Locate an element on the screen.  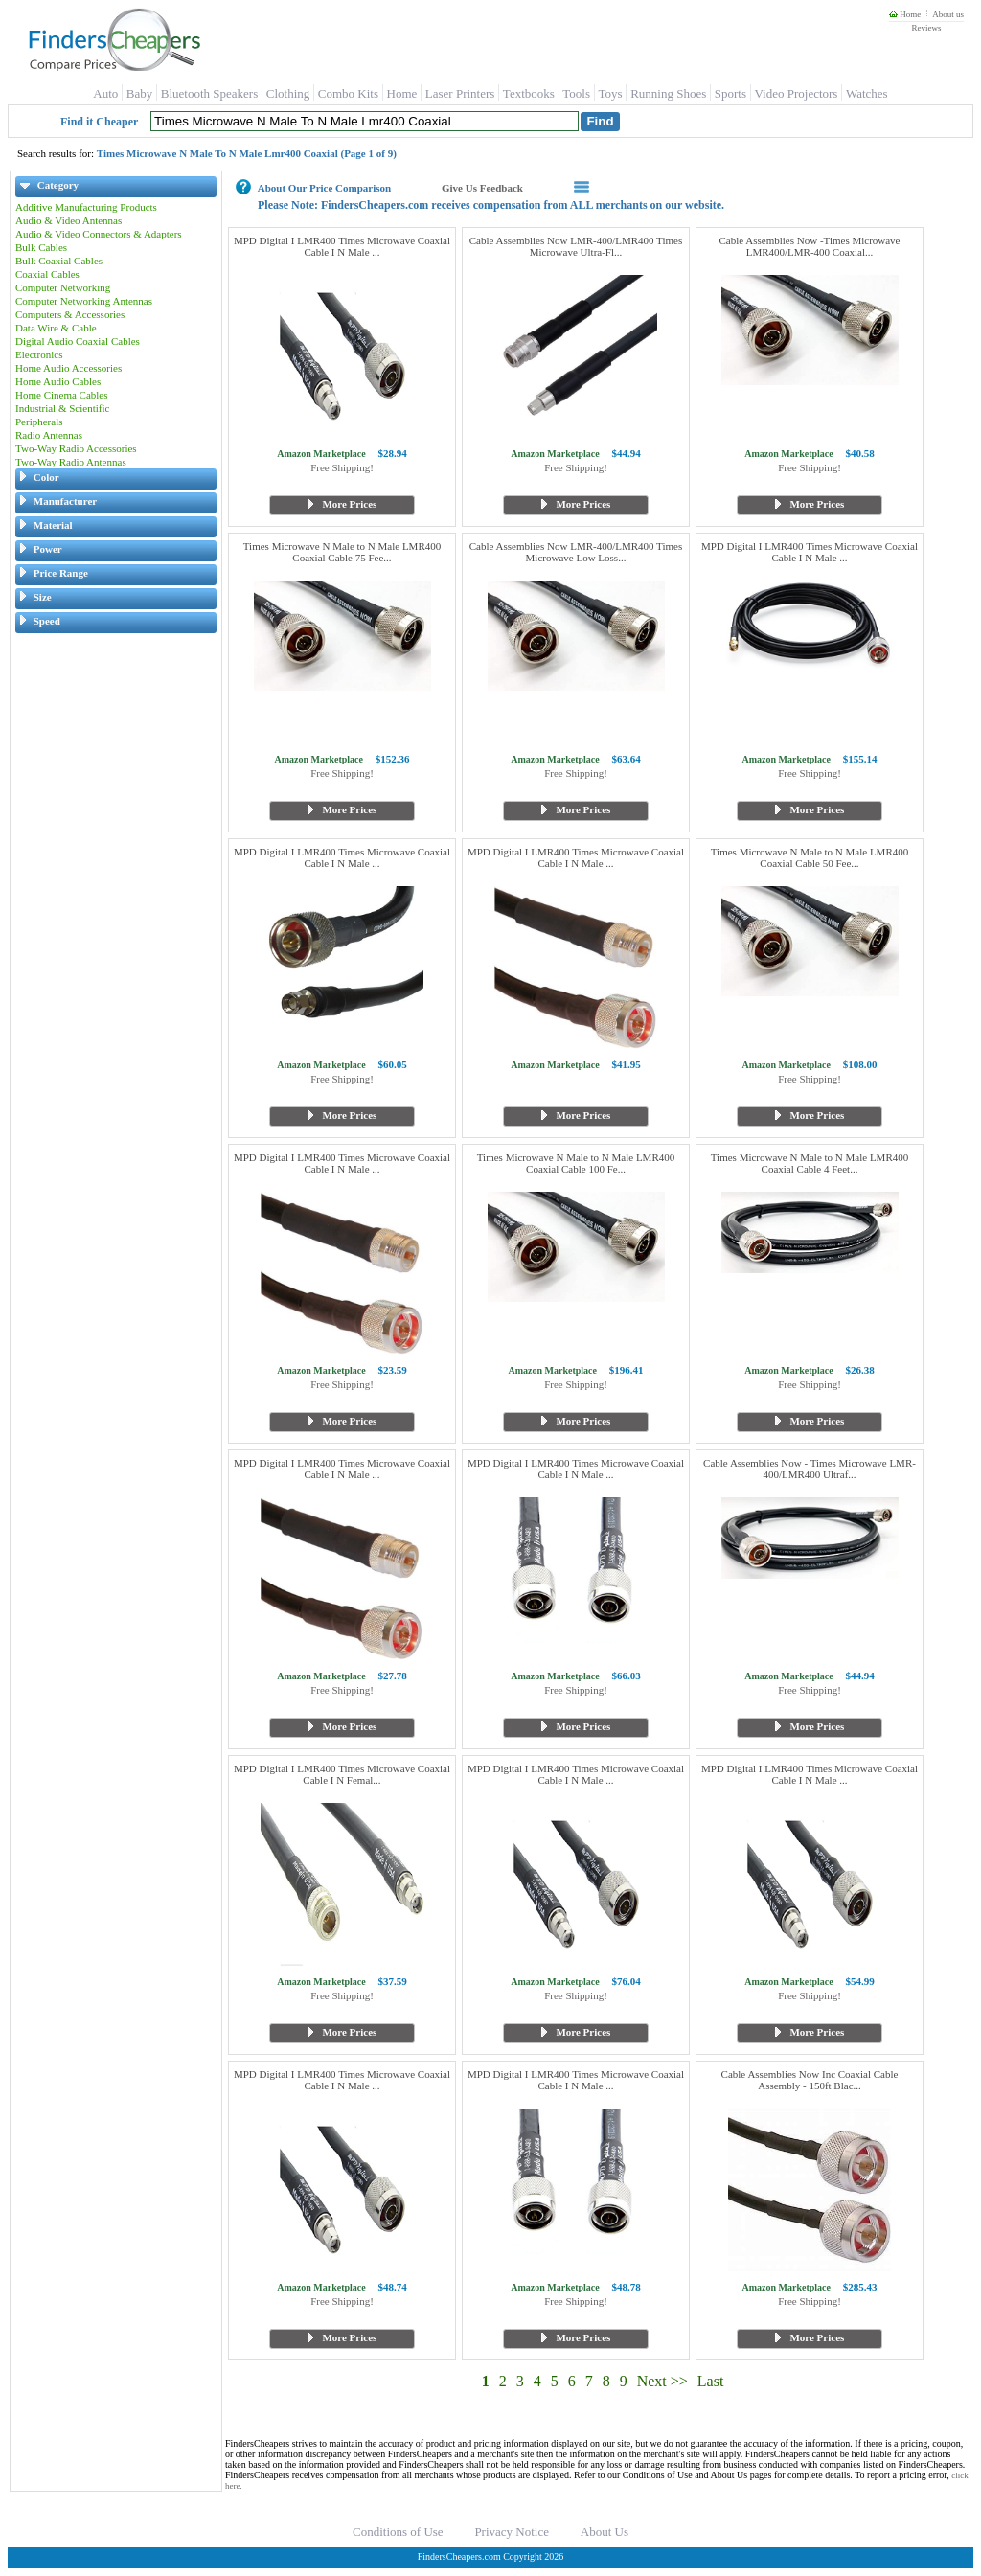
Two-Way Radio Accessories is located at coordinates (76, 448).